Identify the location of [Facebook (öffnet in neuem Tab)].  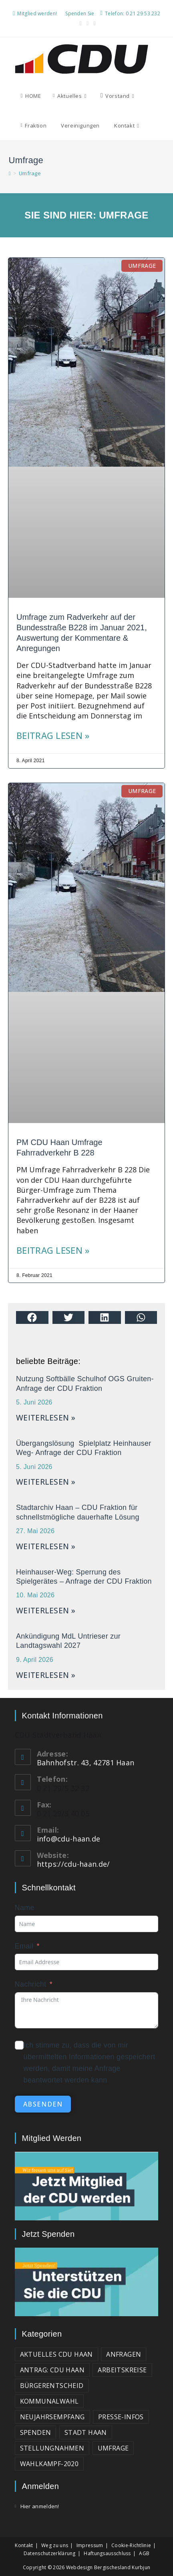
(80, 23).